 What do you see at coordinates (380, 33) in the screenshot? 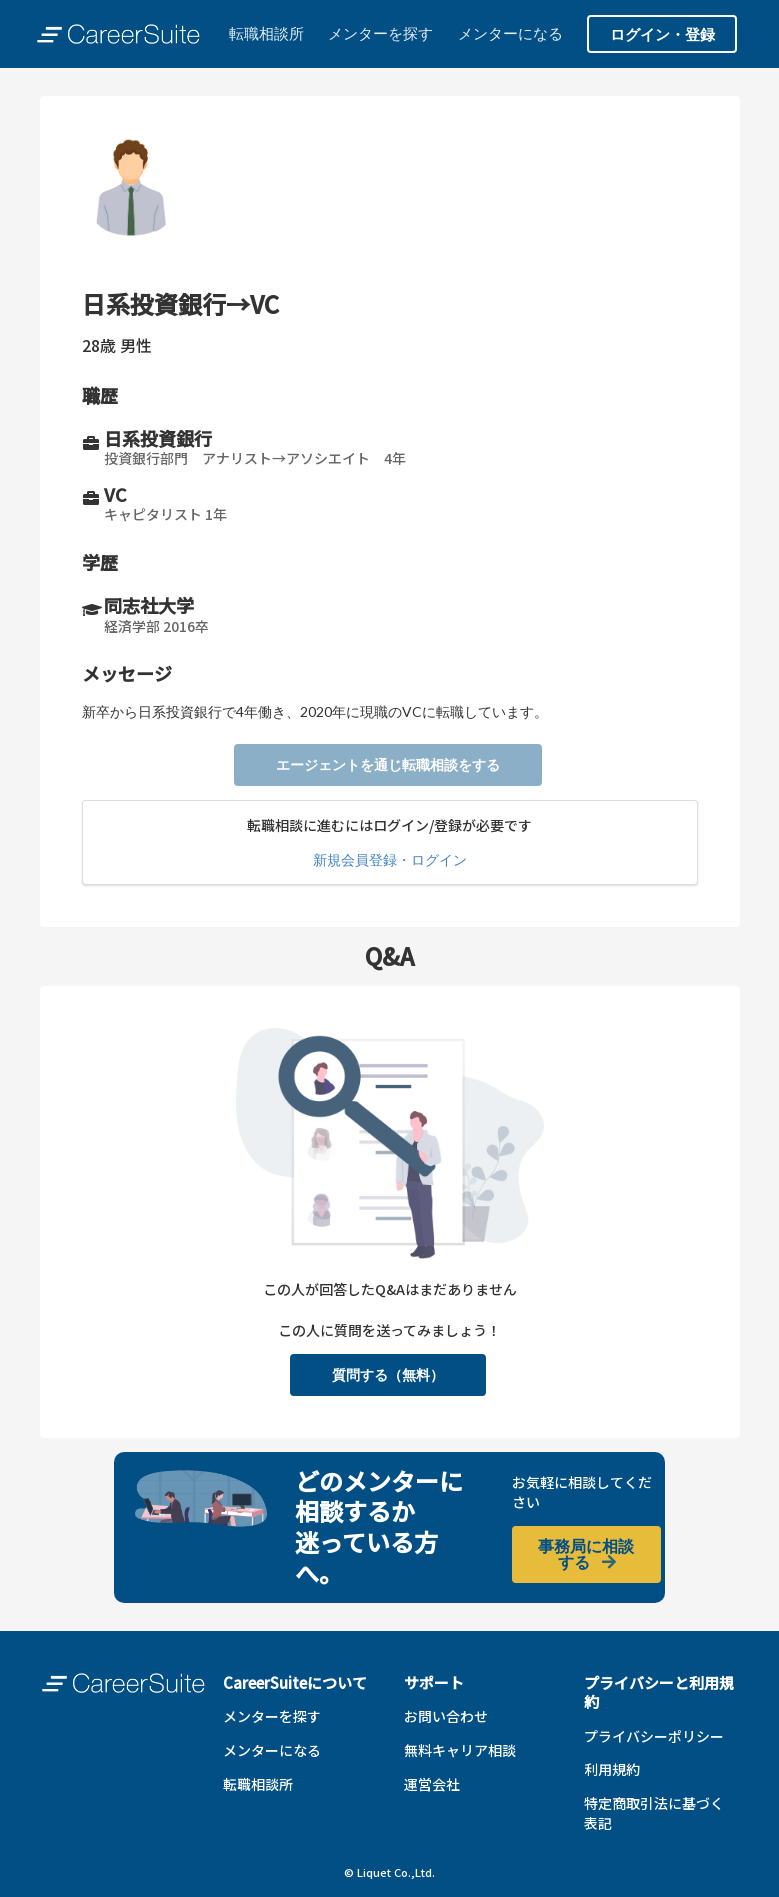
I see `メンターを探す` at bounding box center [380, 33].